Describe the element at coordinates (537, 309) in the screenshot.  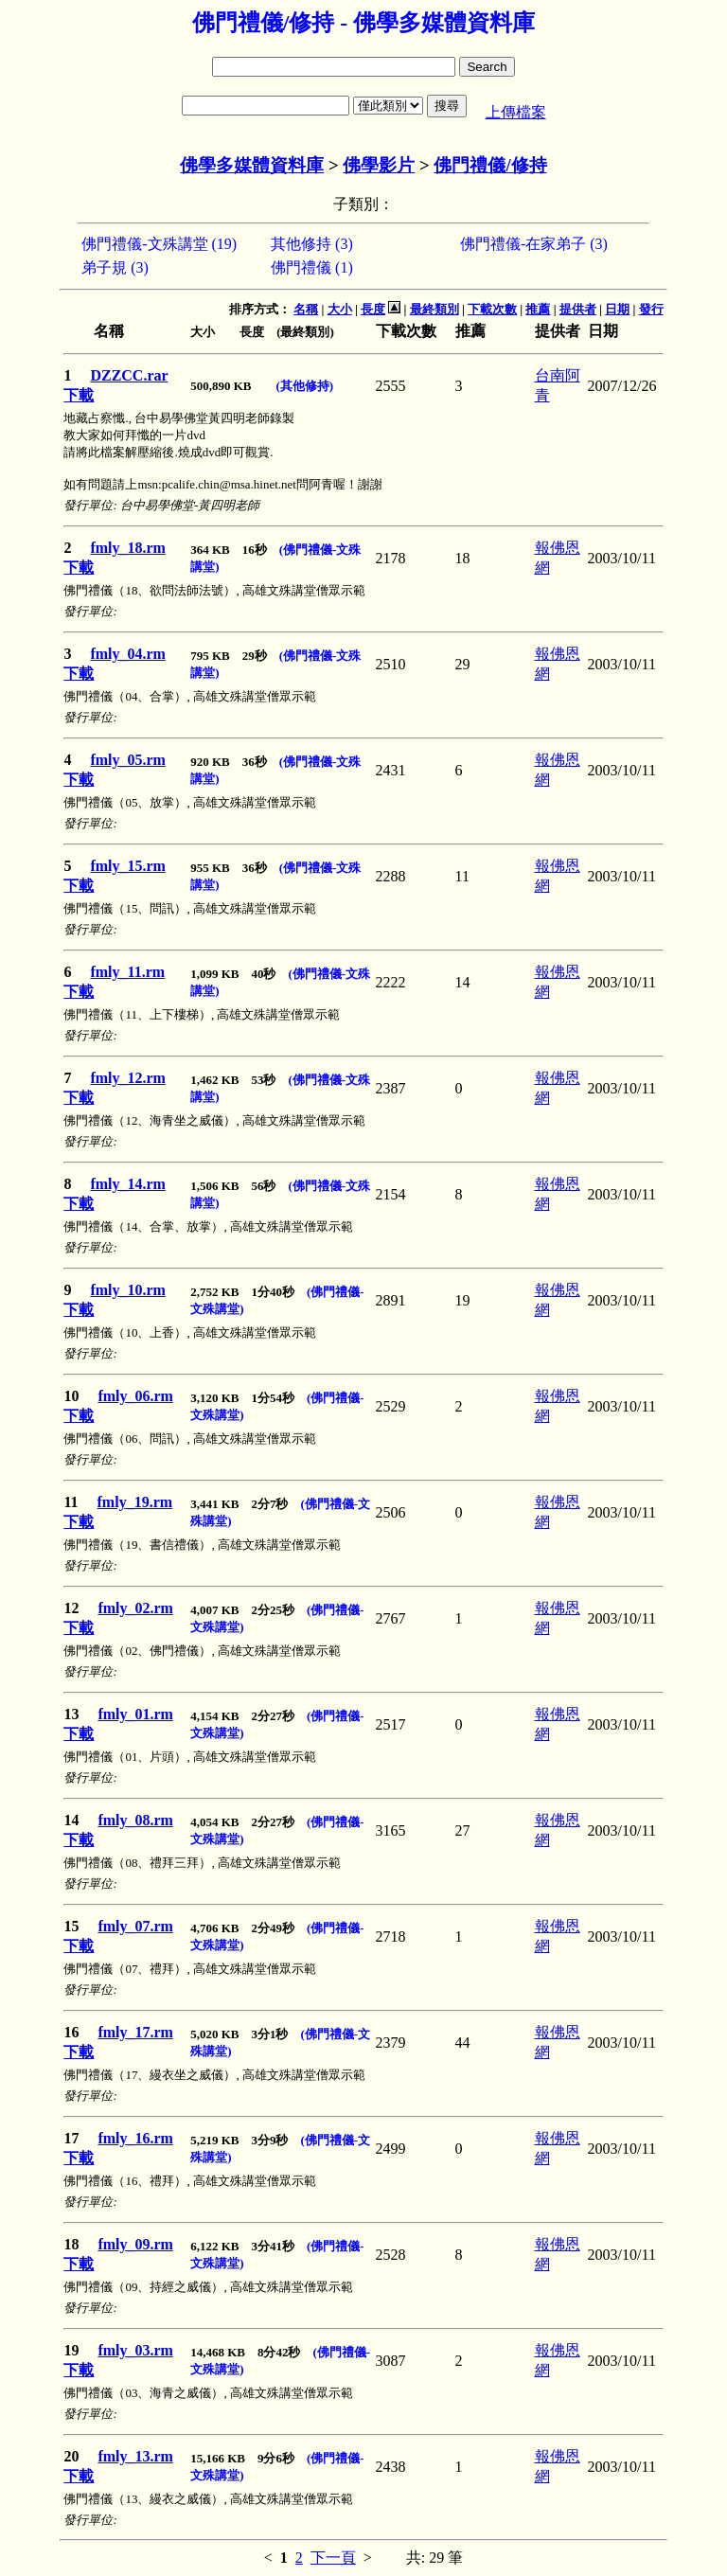
I see `推薦` at that location.